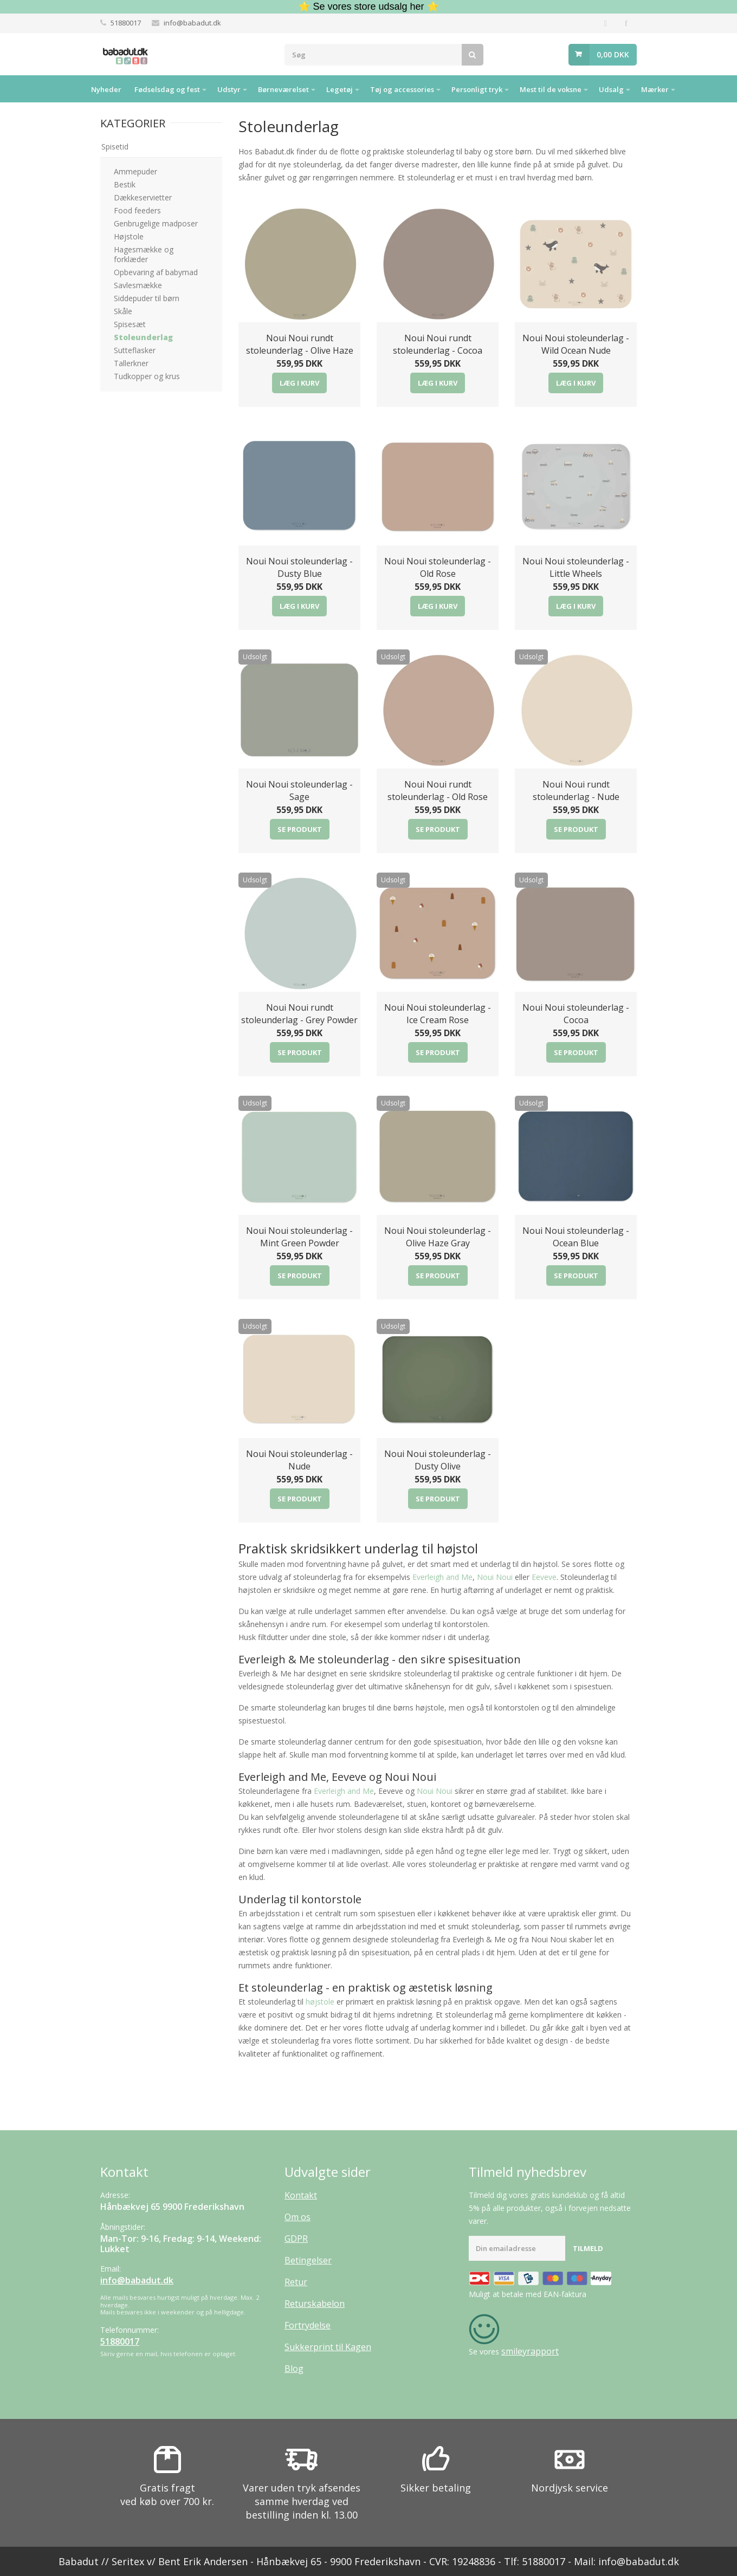 The width and height of the screenshot is (737, 2576). I want to click on højstole, so click(320, 2001).